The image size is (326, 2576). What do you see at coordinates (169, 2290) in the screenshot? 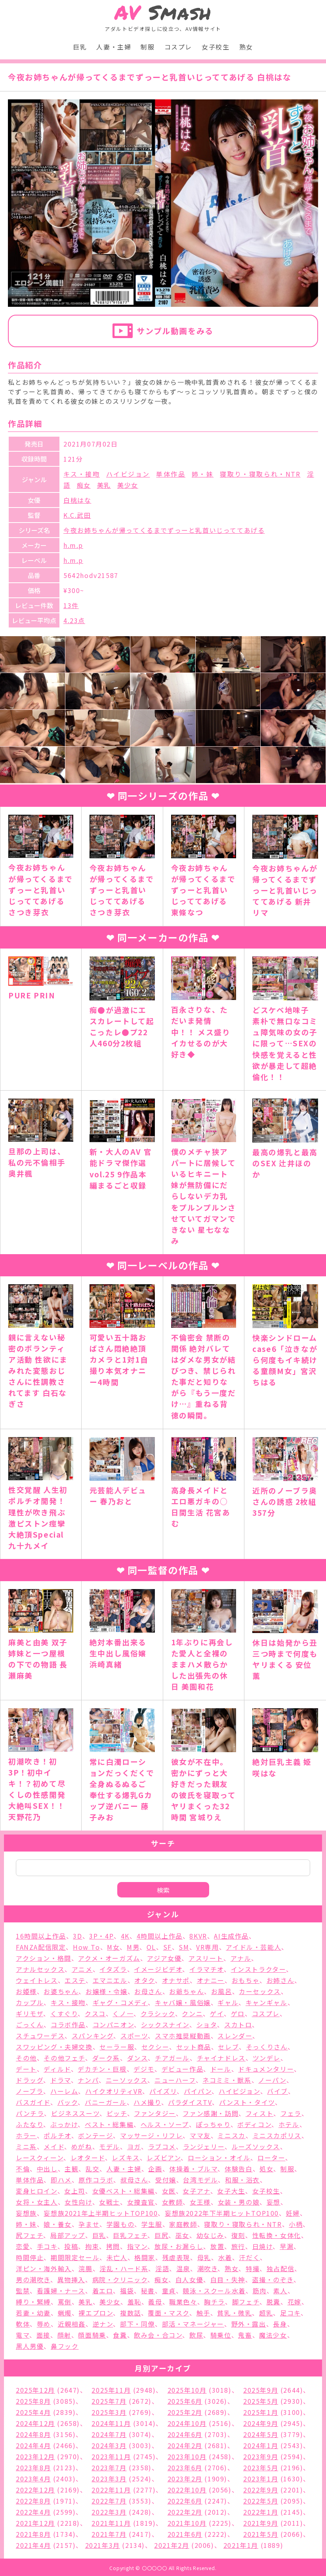
I see `童貞` at bounding box center [169, 2290].